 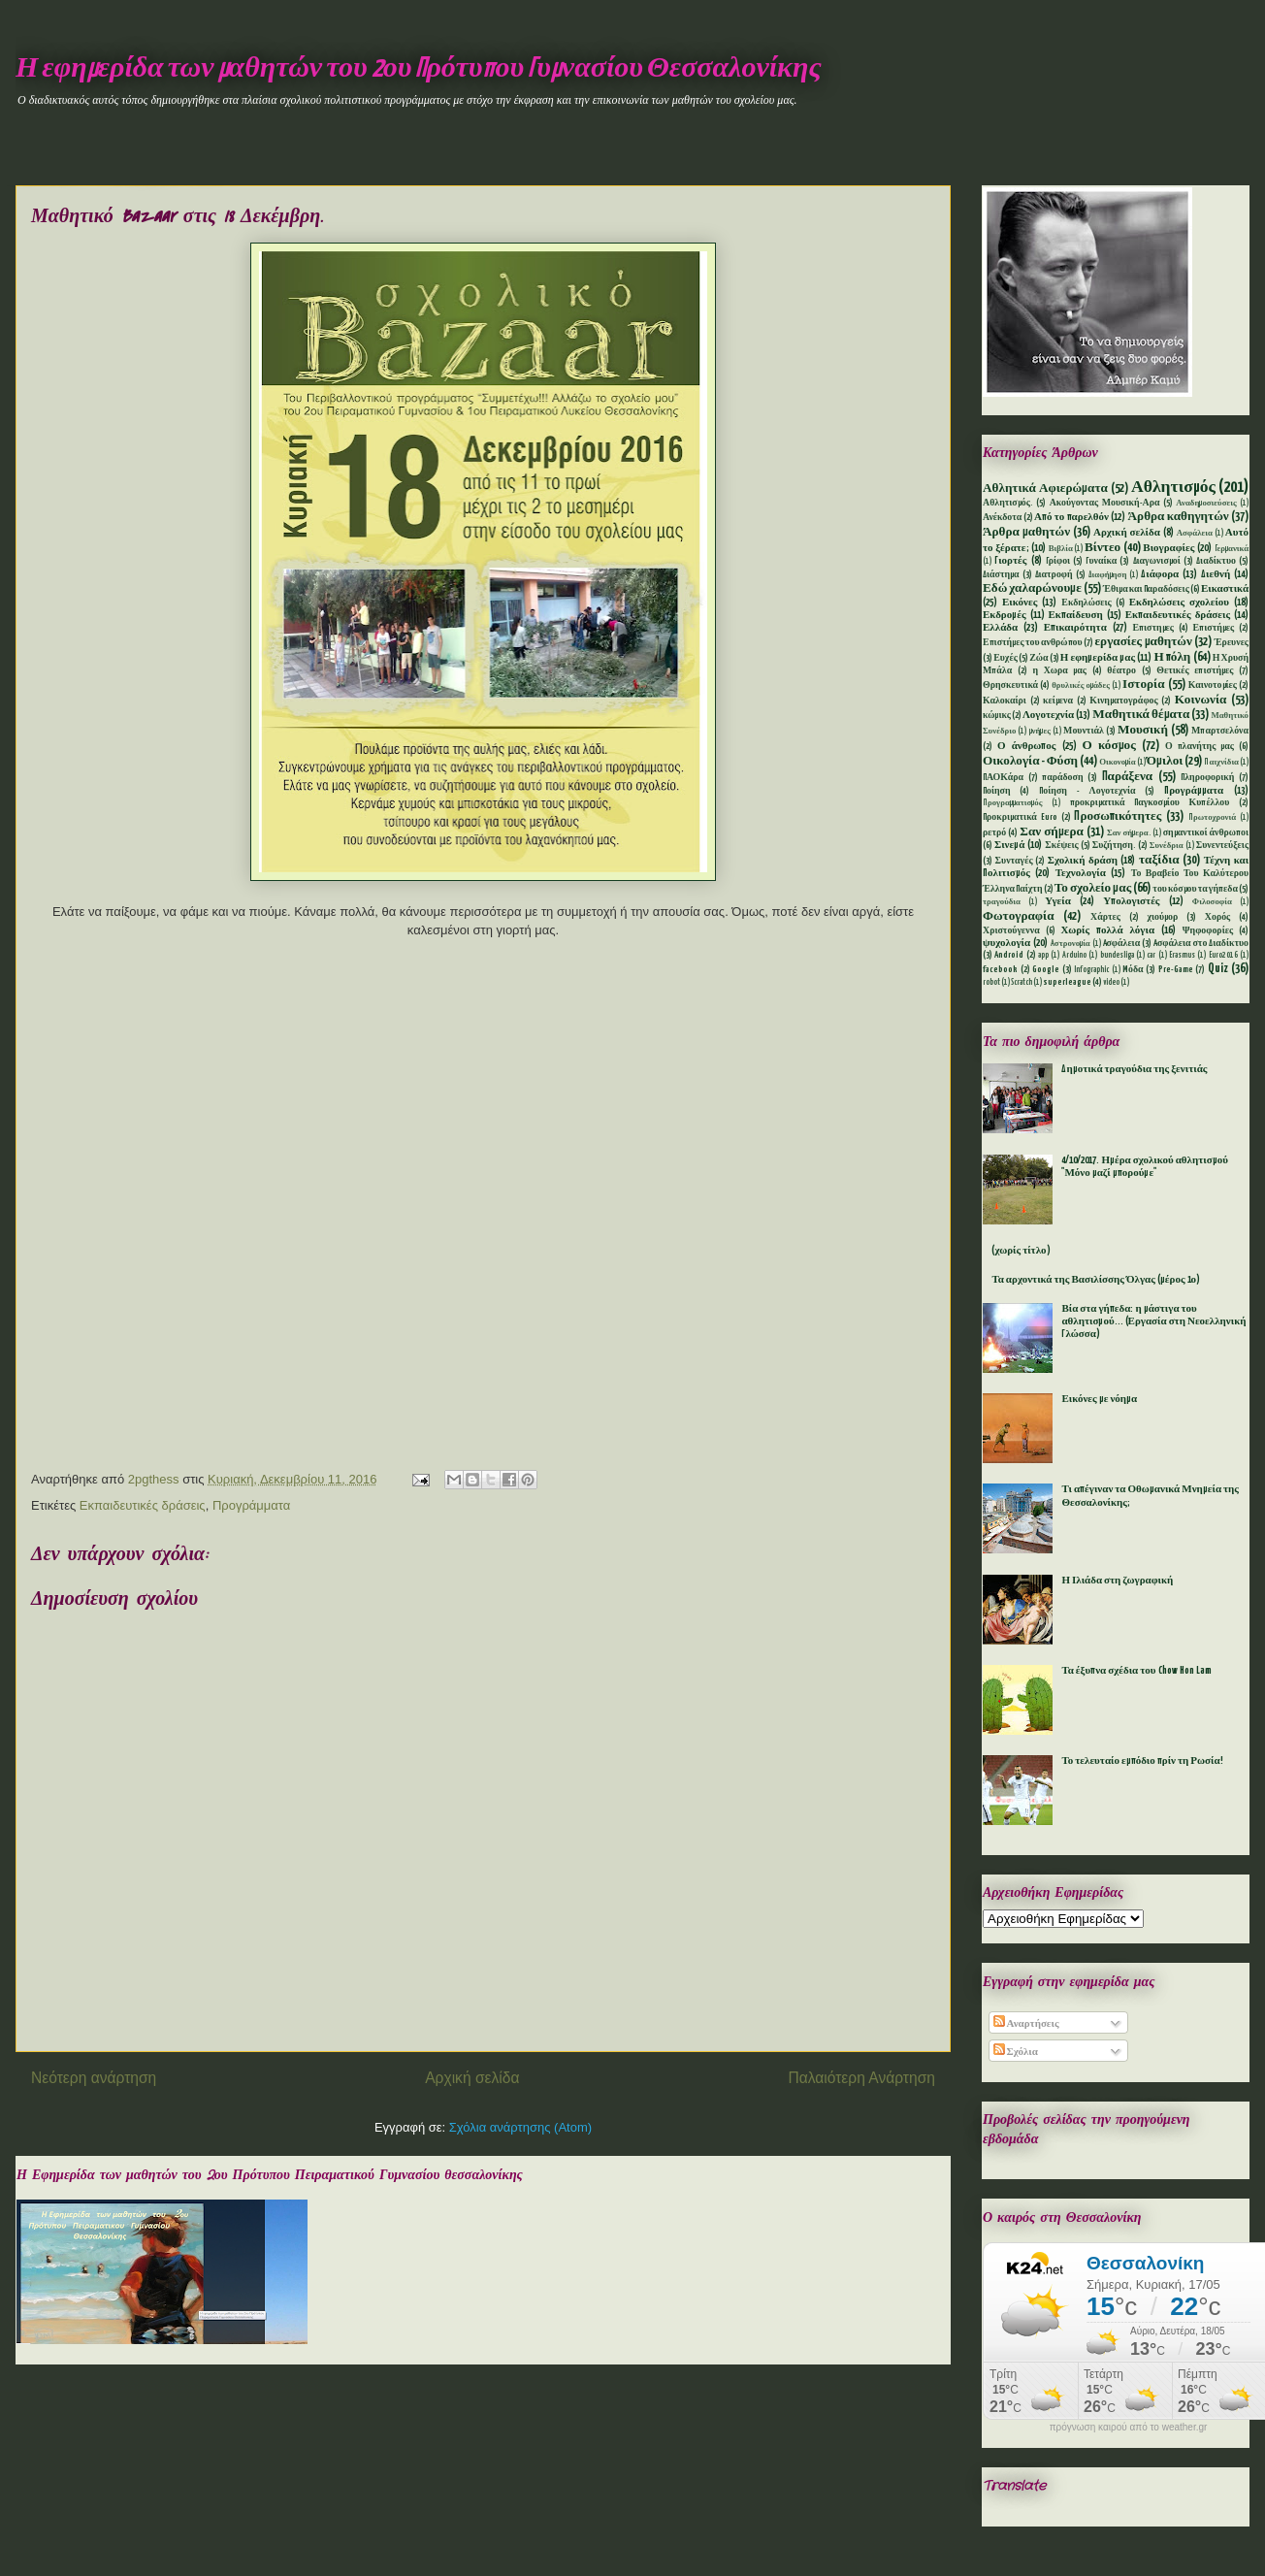 What do you see at coordinates (1117, 956) in the screenshot?
I see `bundesliga` at bounding box center [1117, 956].